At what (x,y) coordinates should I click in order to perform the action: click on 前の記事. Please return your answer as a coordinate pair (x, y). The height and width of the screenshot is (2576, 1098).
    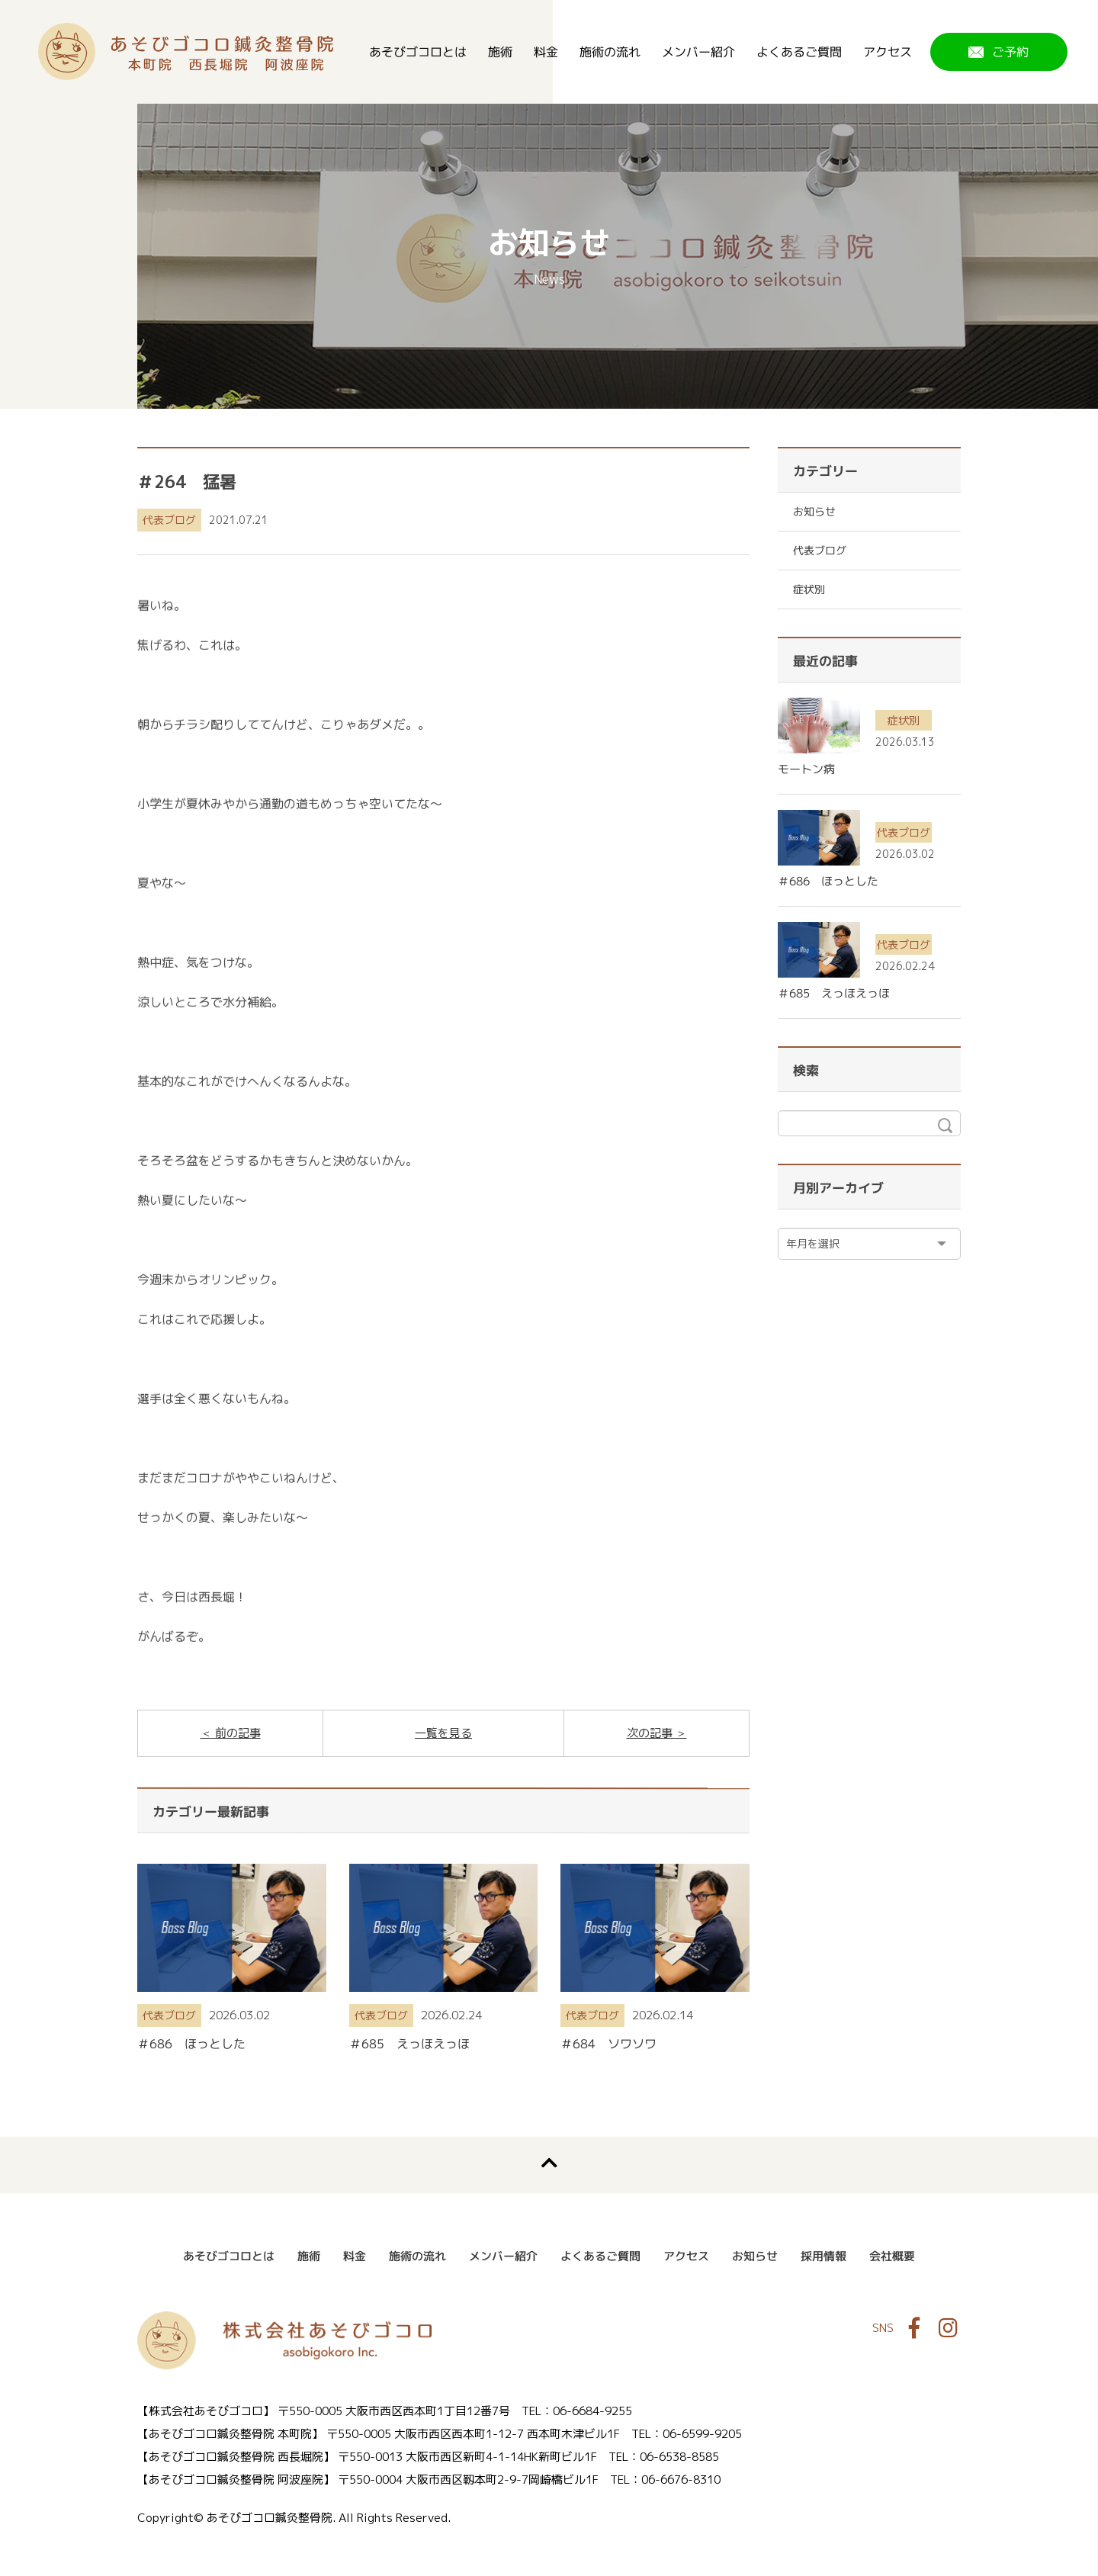
    Looking at the image, I should click on (236, 1733).